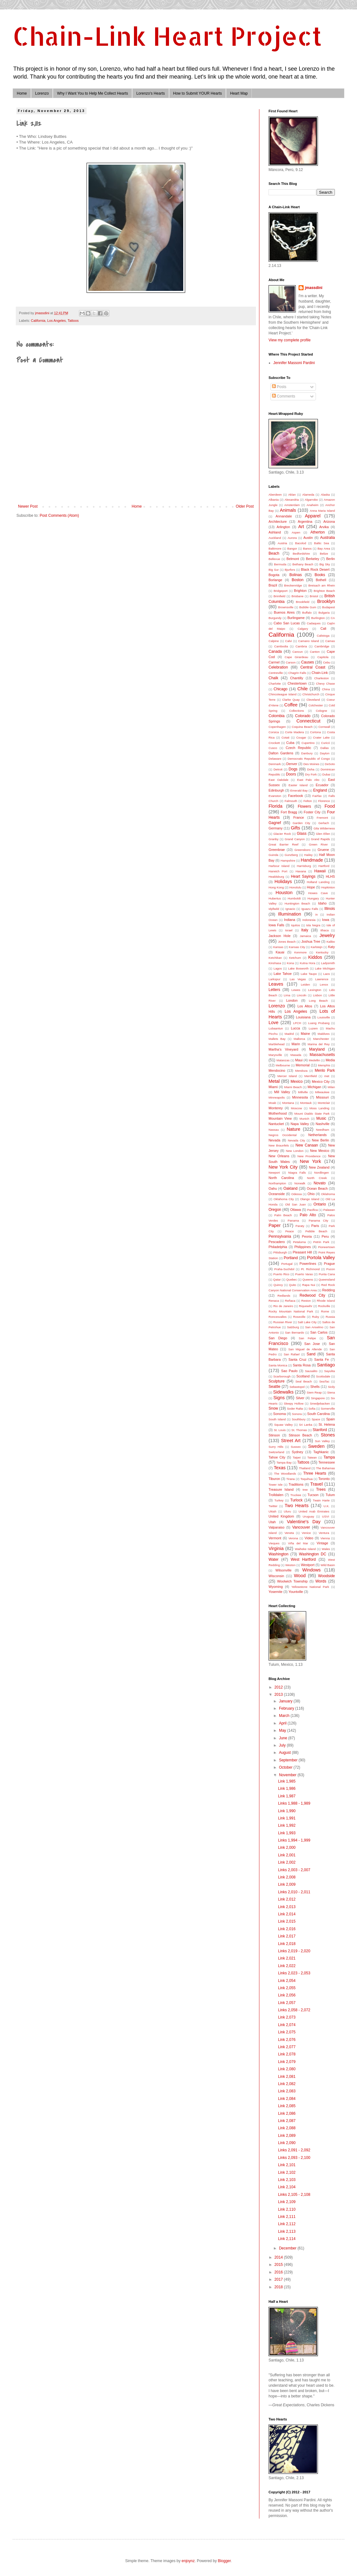  What do you see at coordinates (150, 93) in the screenshot?
I see `Lorenzo's Hearts` at bounding box center [150, 93].